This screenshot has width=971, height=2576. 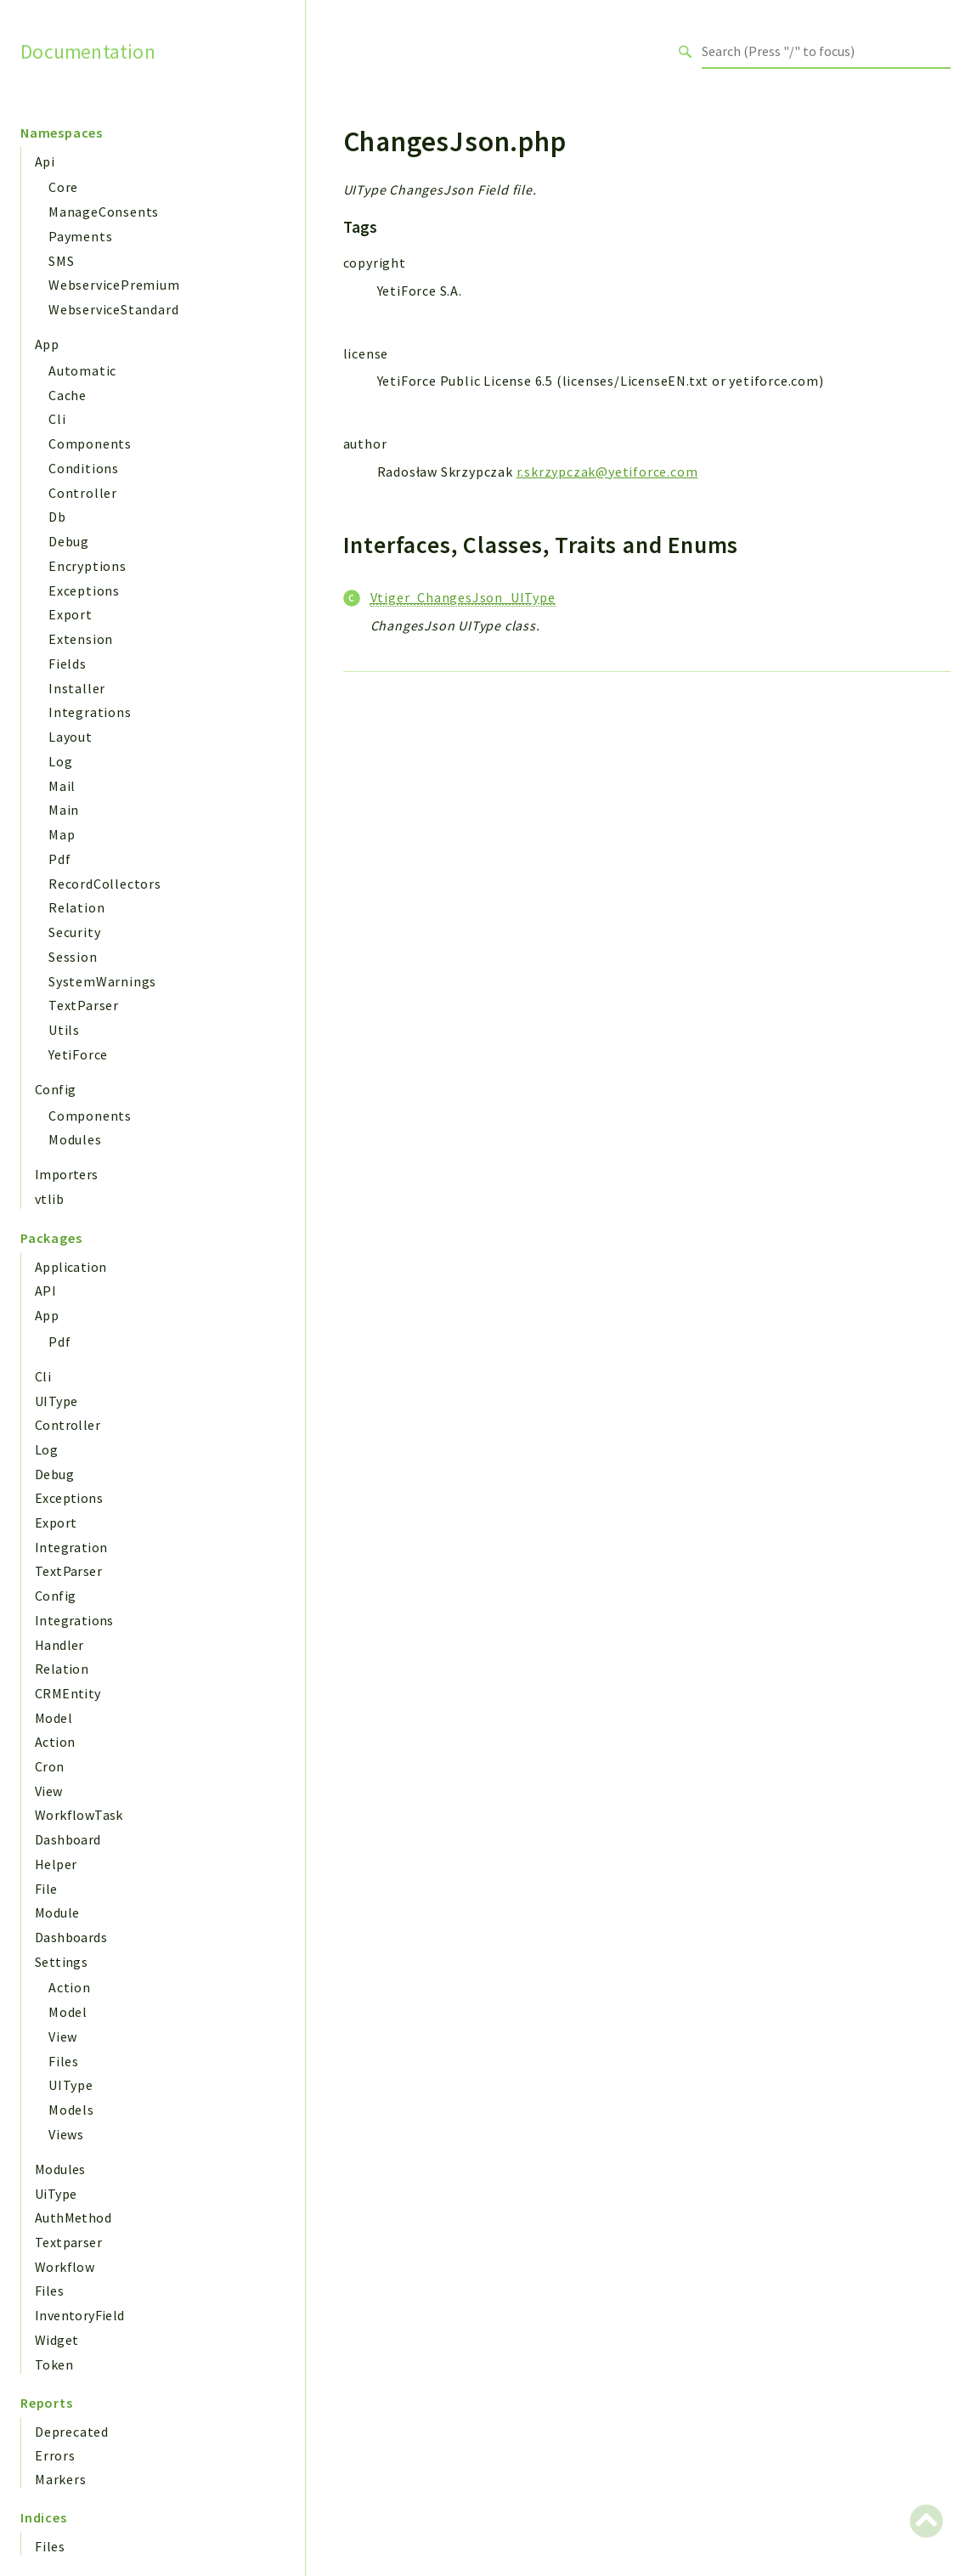 What do you see at coordinates (63, 186) in the screenshot?
I see `Core` at bounding box center [63, 186].